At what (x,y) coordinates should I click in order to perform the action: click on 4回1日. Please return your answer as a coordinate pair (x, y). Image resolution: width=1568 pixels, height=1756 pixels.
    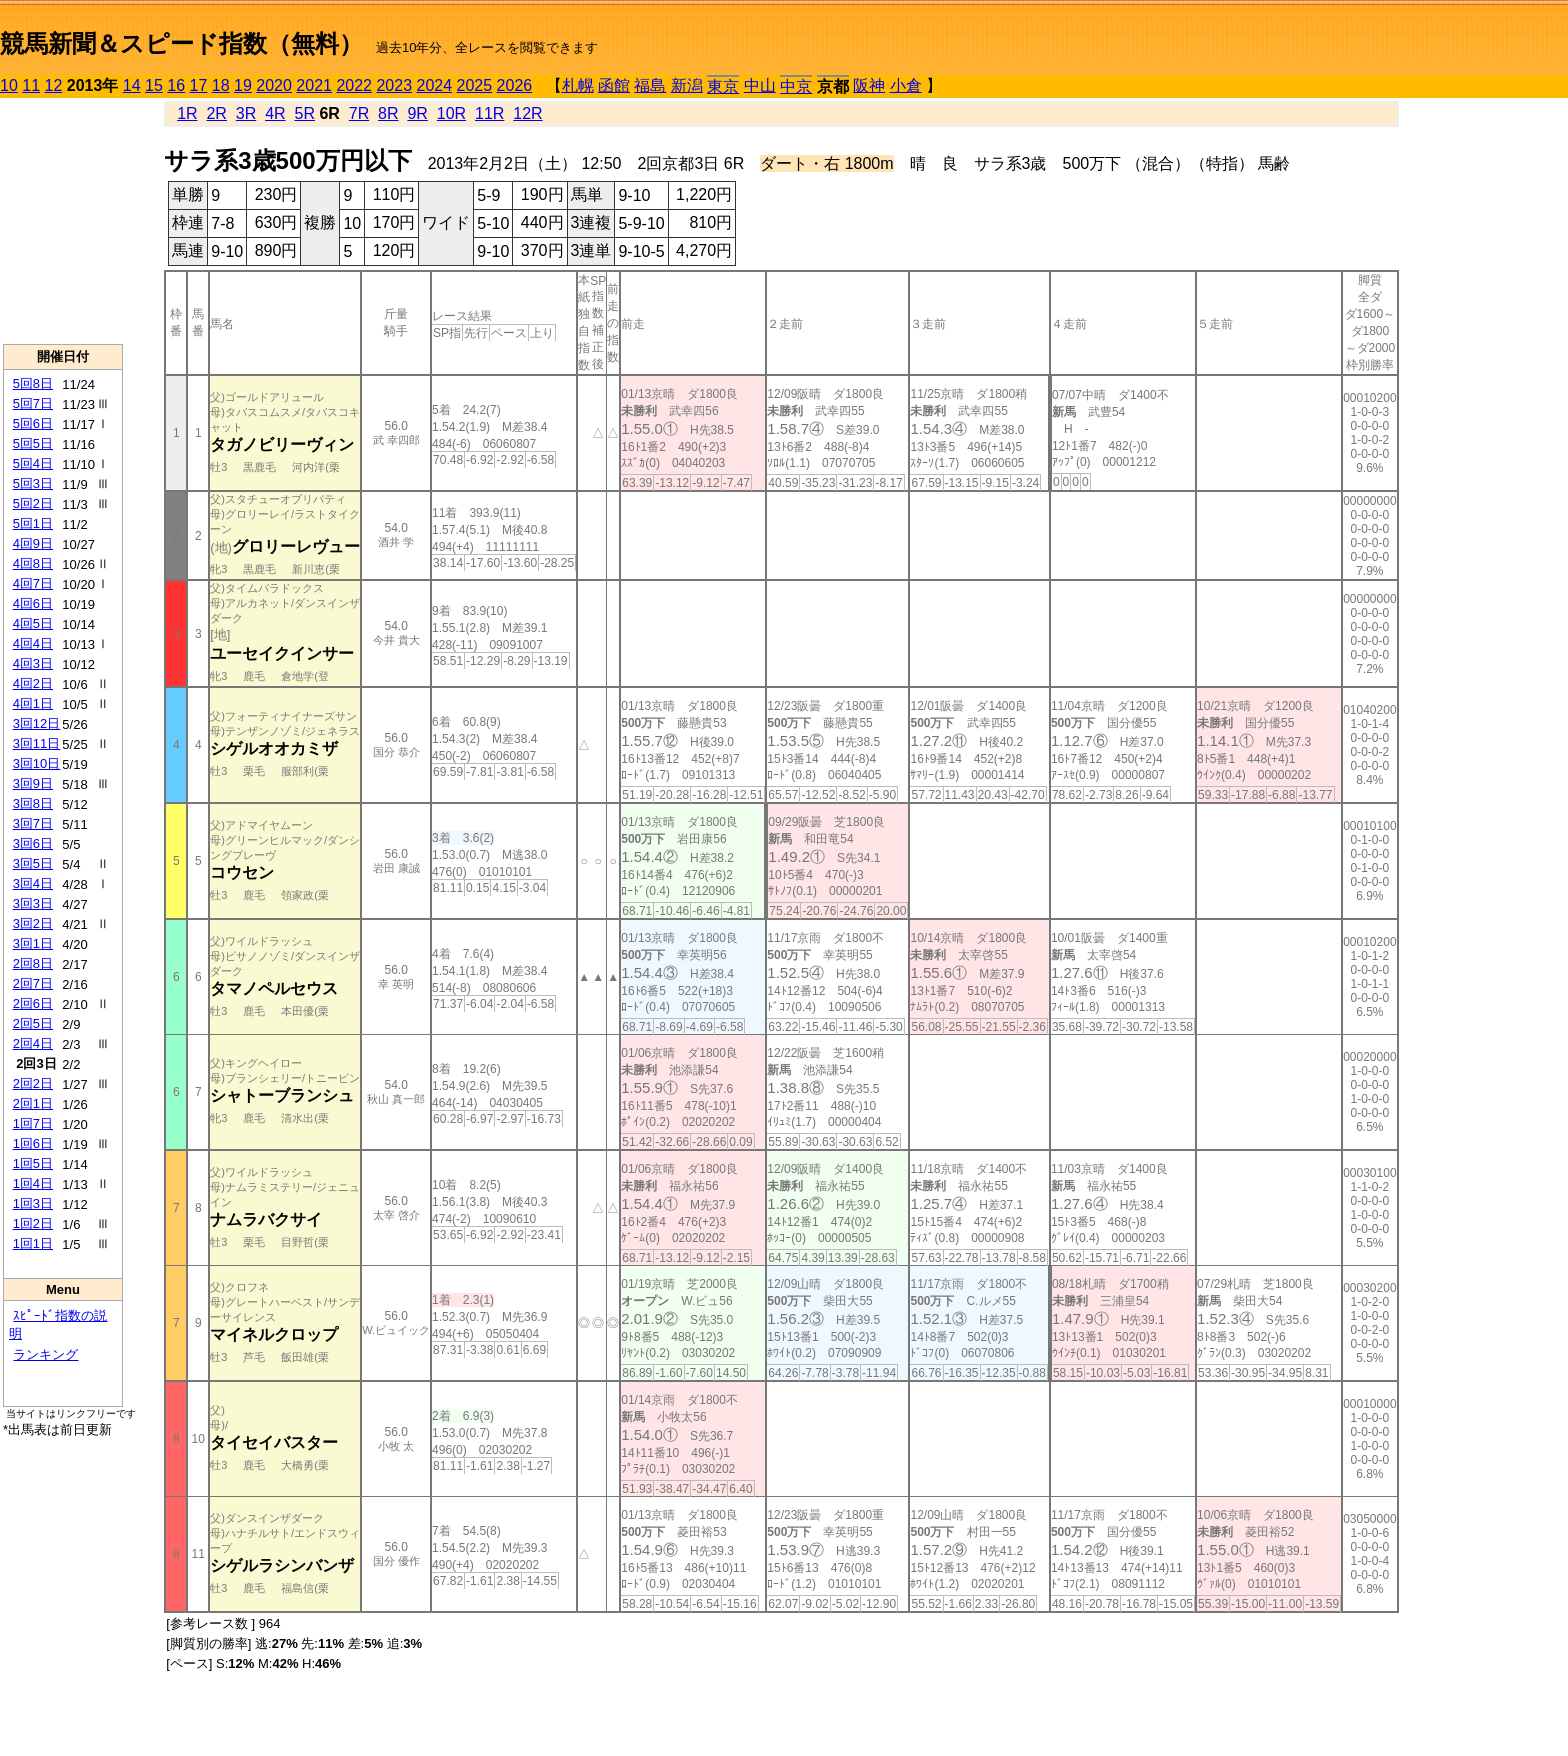
    Looking at the image, I should click on (33, 703).